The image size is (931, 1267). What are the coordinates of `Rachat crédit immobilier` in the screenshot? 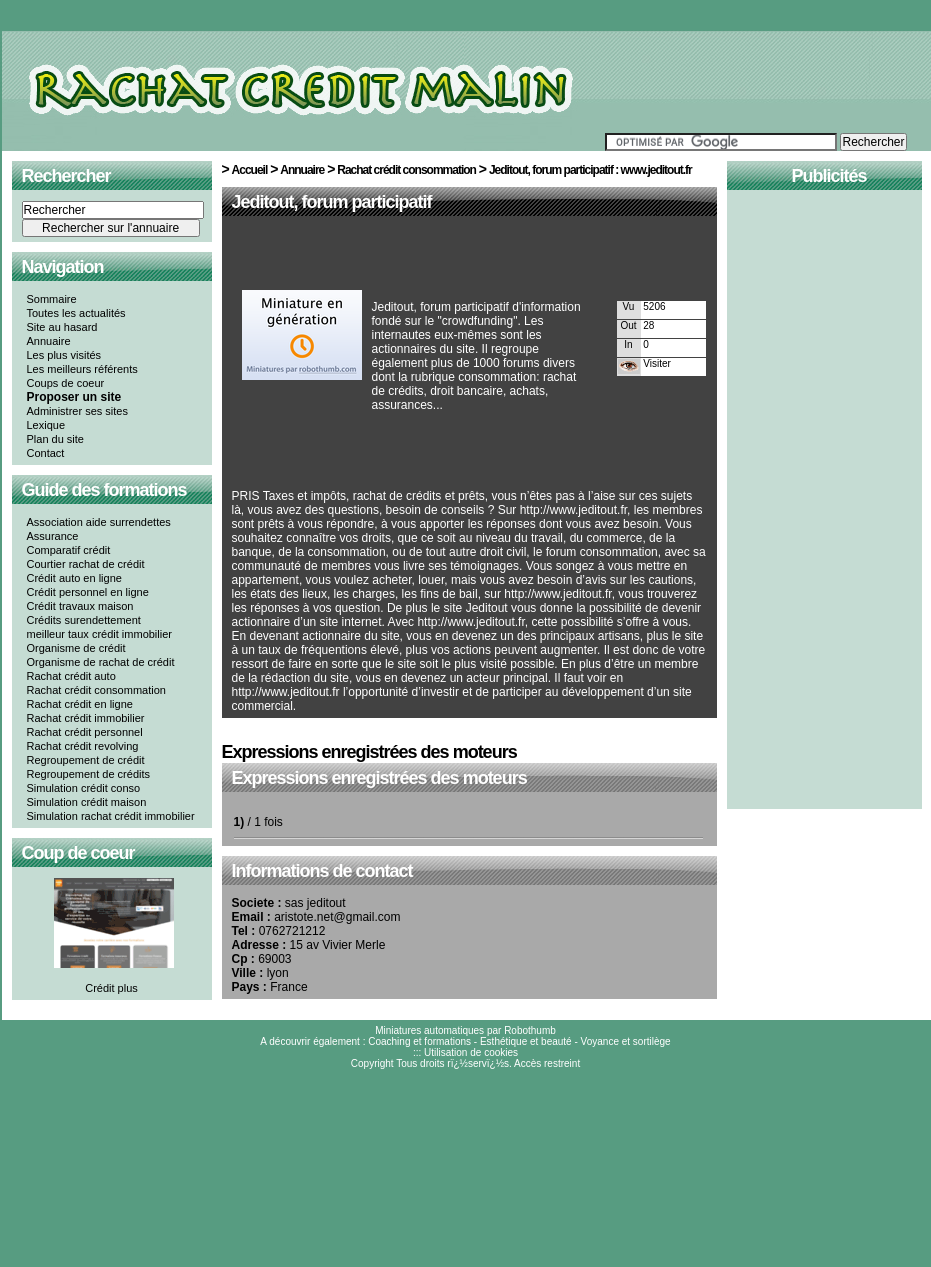 It's located at (86, 718).